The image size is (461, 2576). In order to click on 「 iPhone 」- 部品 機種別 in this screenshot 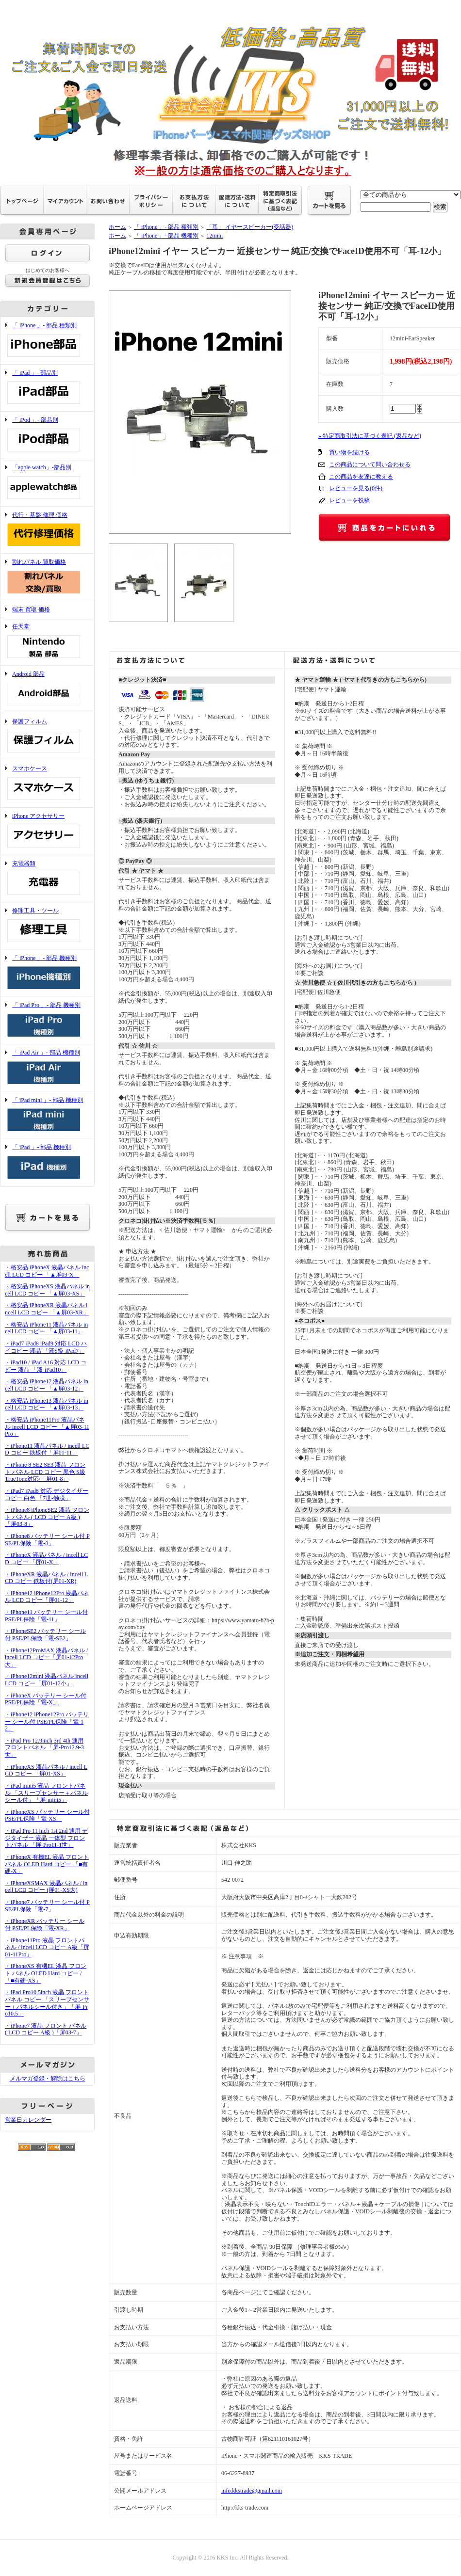, I will do `click(47, 973)`.